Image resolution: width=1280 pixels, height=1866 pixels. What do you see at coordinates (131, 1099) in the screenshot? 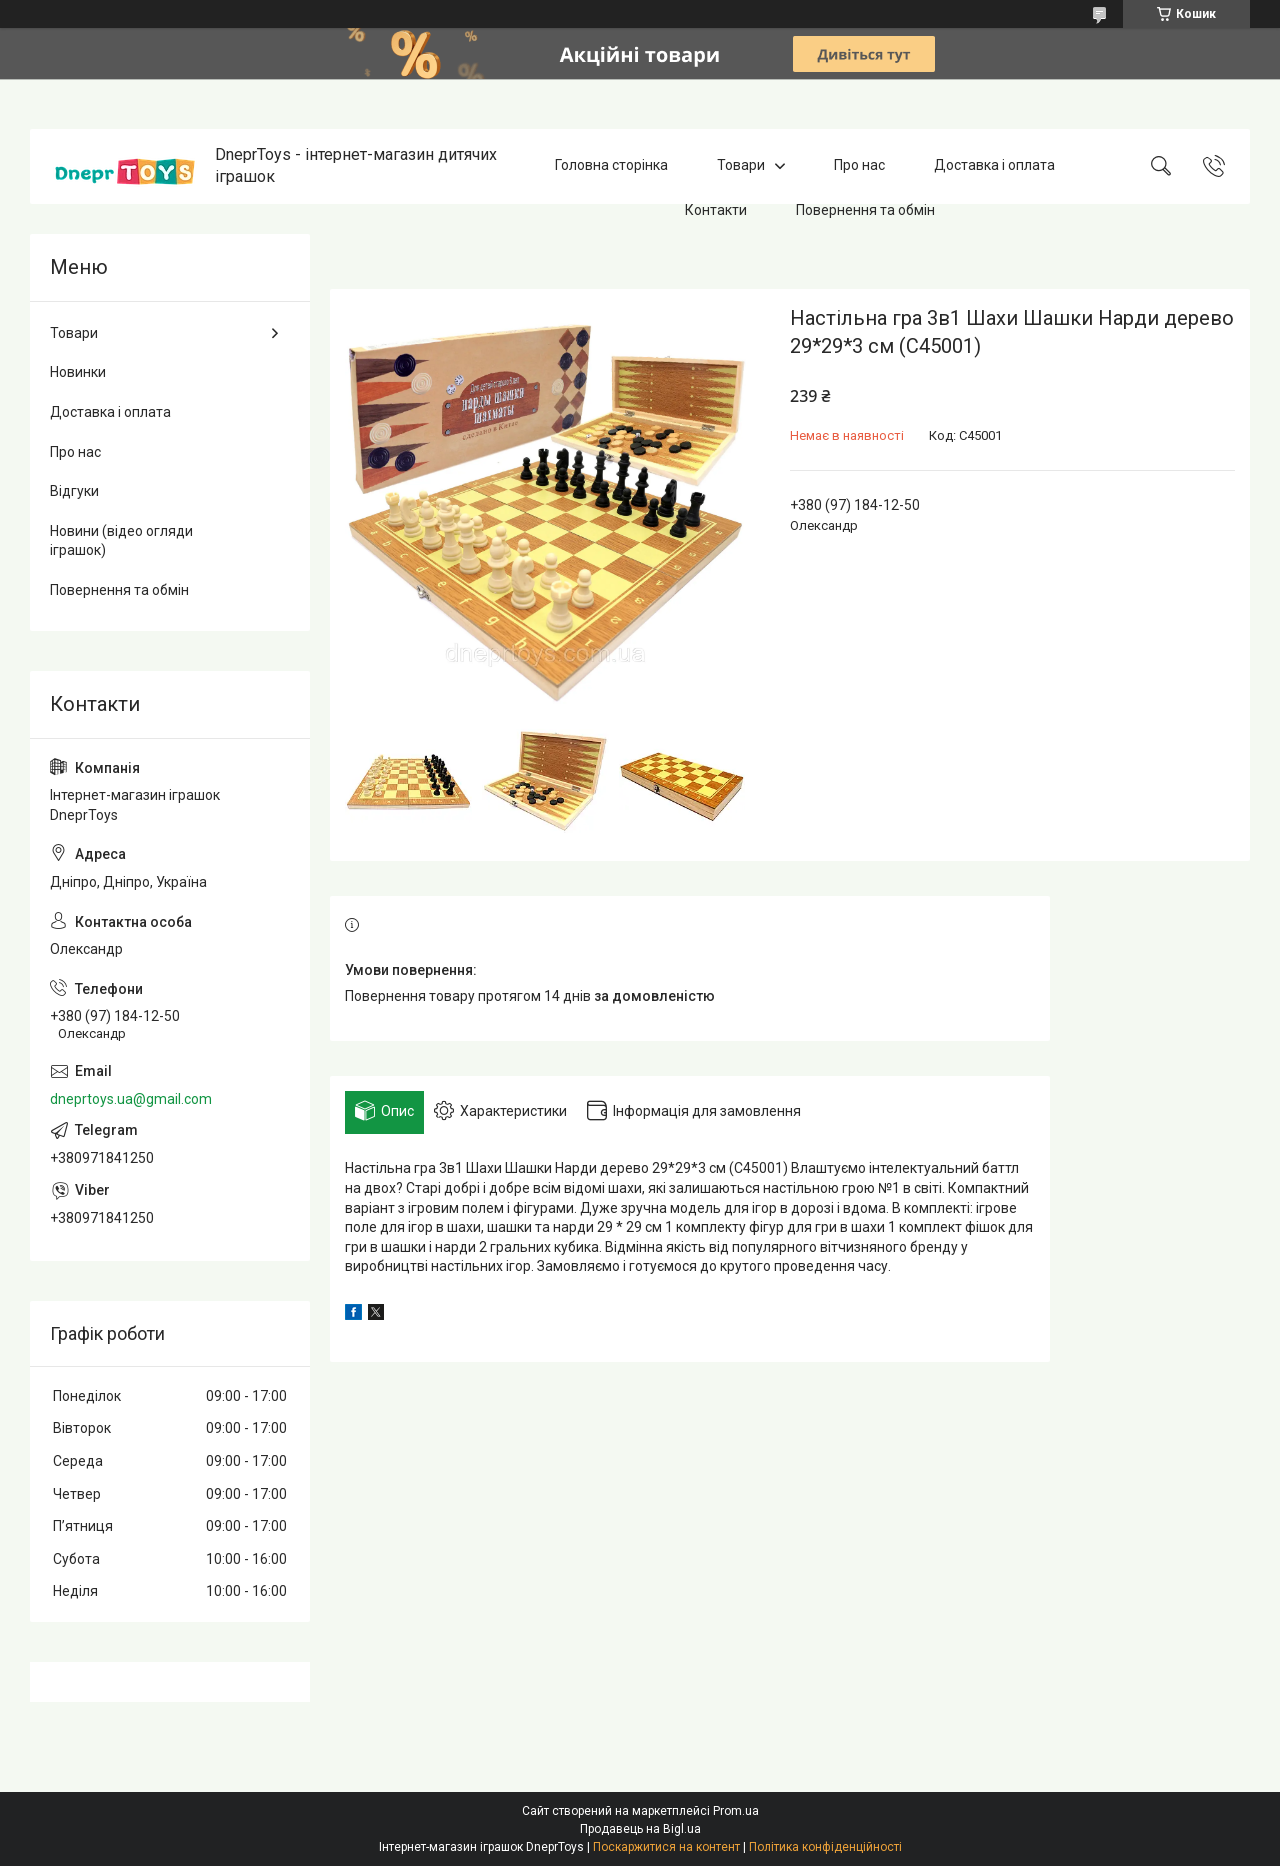
I see `dneprtoys.ua@gmail.com` at bounding box center [131, 1099].